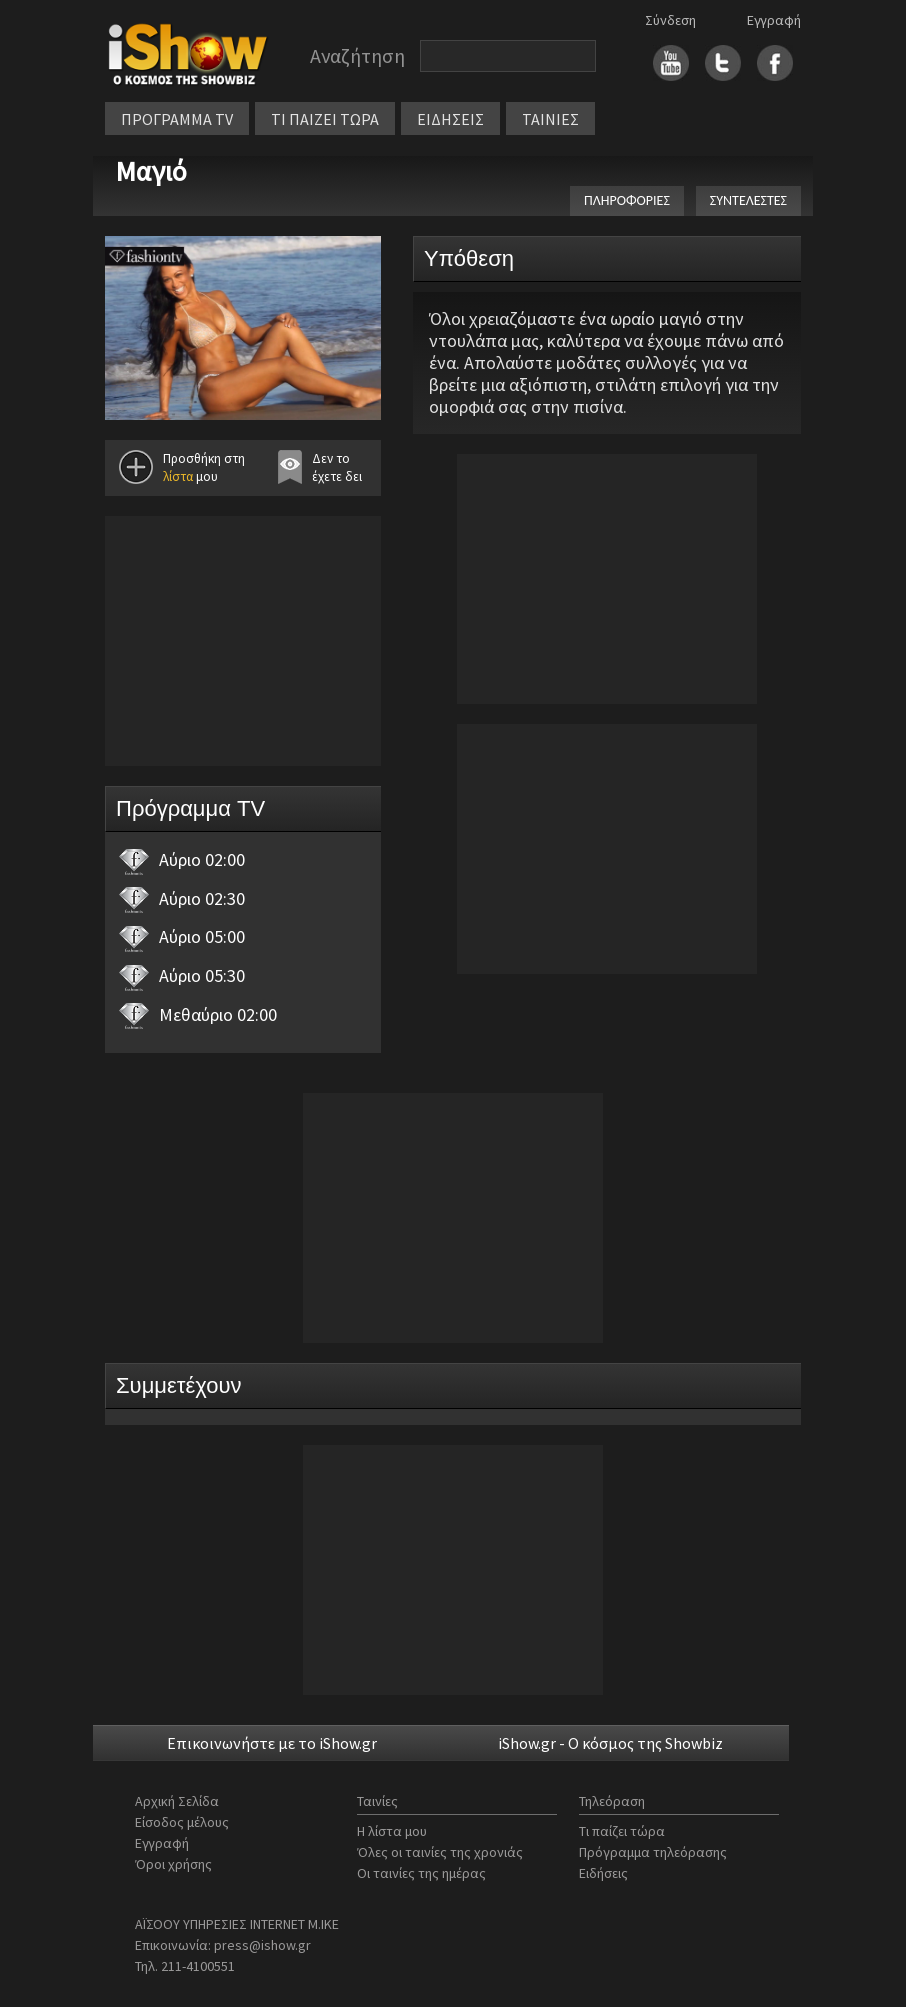  Describe the element at coordinates (272, 1743) in the screenshot. I see `Επικοινωνήστε με το iShow.gr` at that location.